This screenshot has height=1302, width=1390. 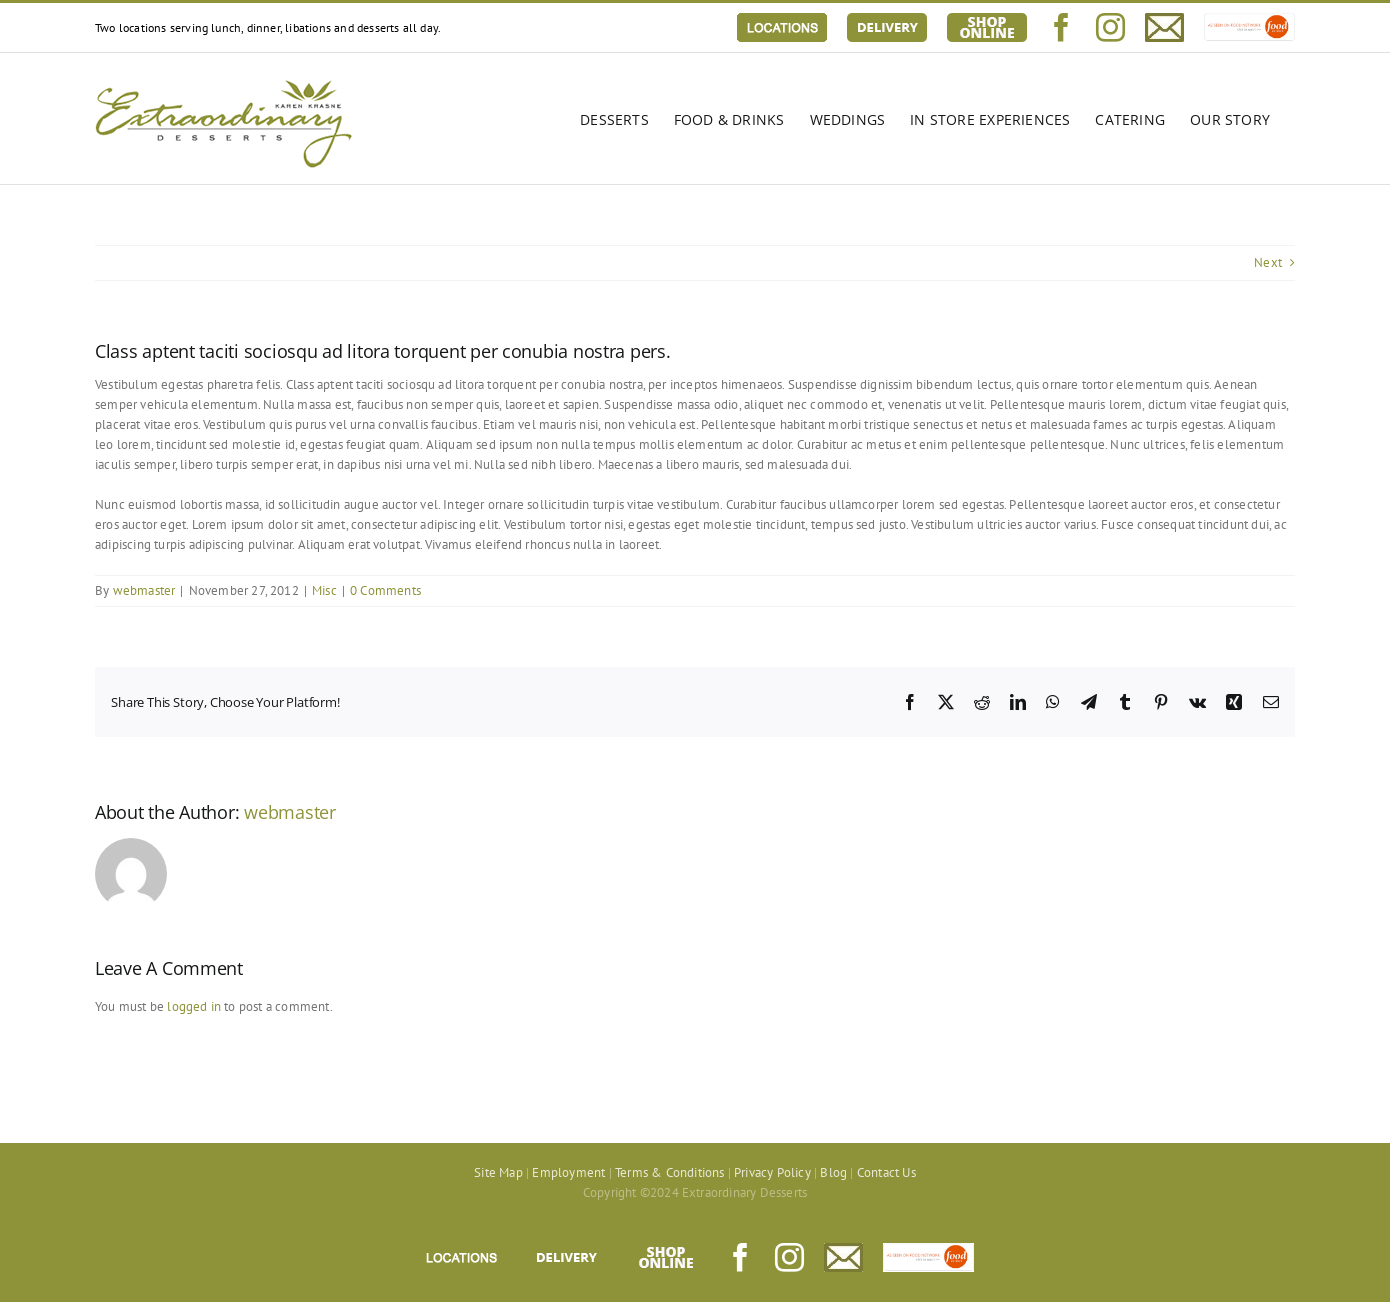 I want to click on Blog, so click(x=833, y=1172).